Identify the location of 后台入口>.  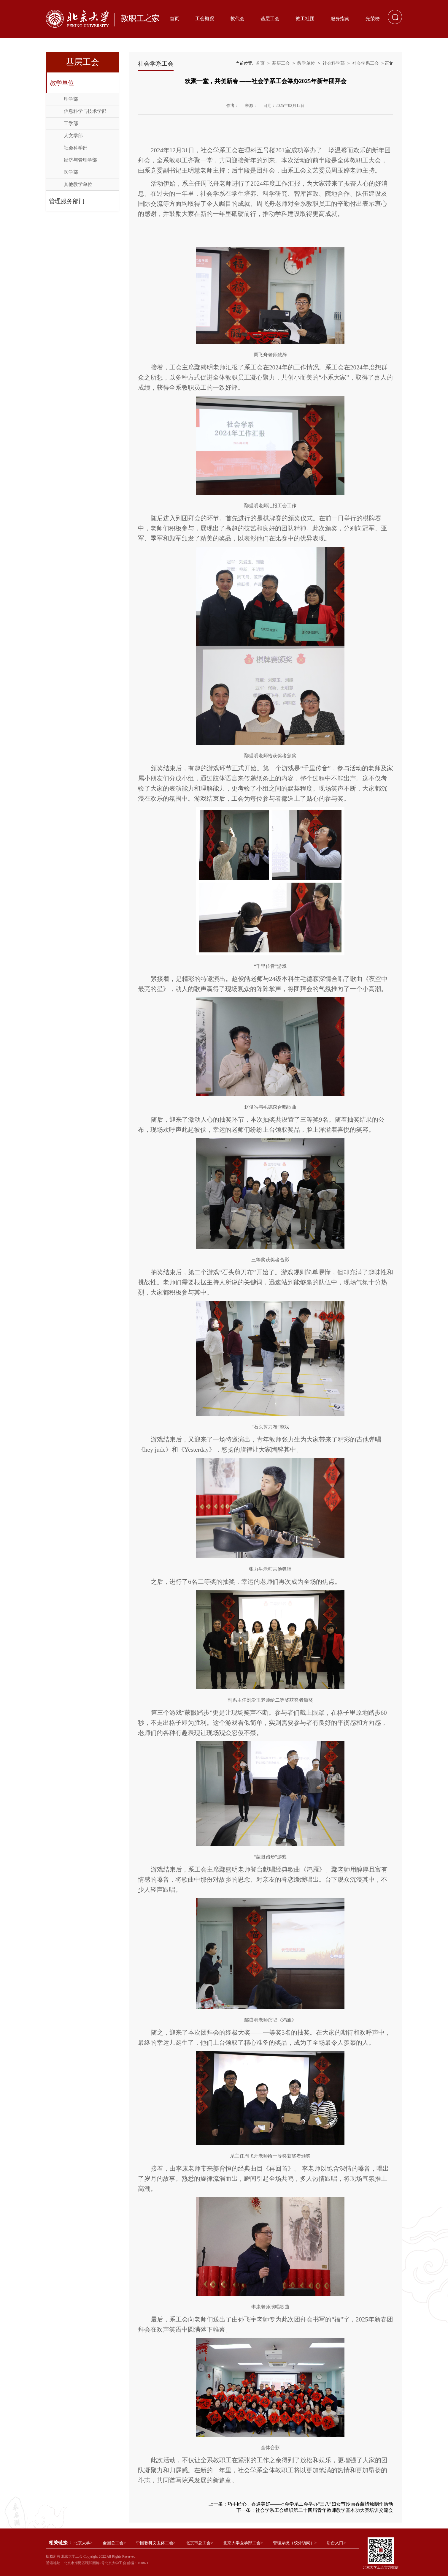
(336, 2543).